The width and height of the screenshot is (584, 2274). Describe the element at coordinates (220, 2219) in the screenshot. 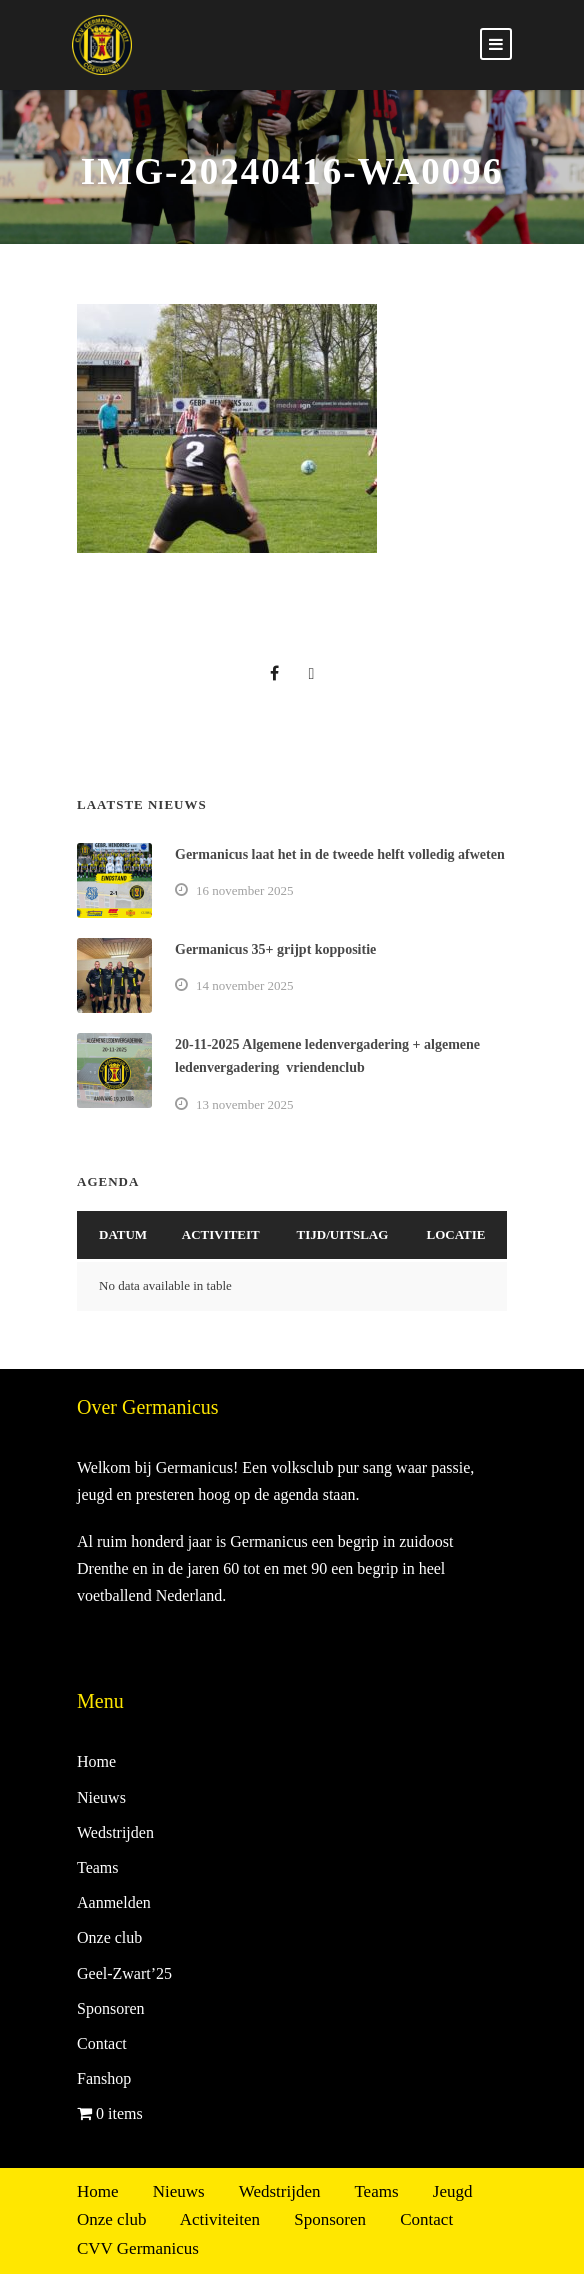

I see `Activiteiten` at that location.